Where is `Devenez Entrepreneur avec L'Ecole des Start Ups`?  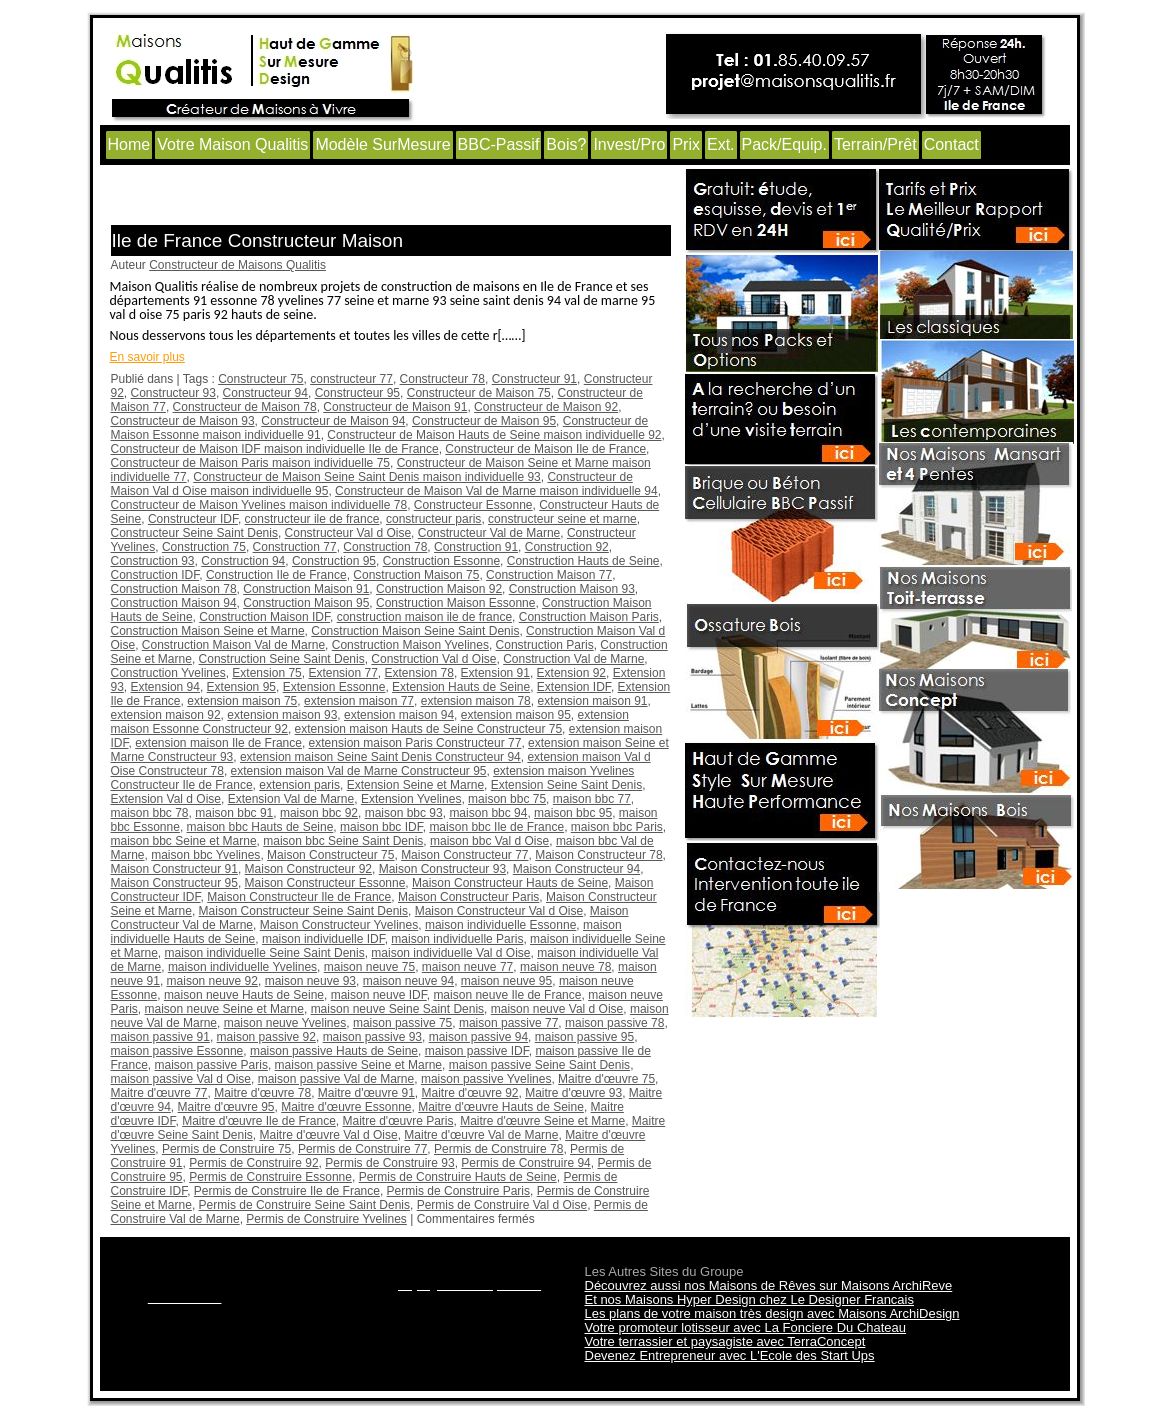
Devenez Entrepreneur avec L'Ecole des Start Ups is located at coordinates (730, 1355).